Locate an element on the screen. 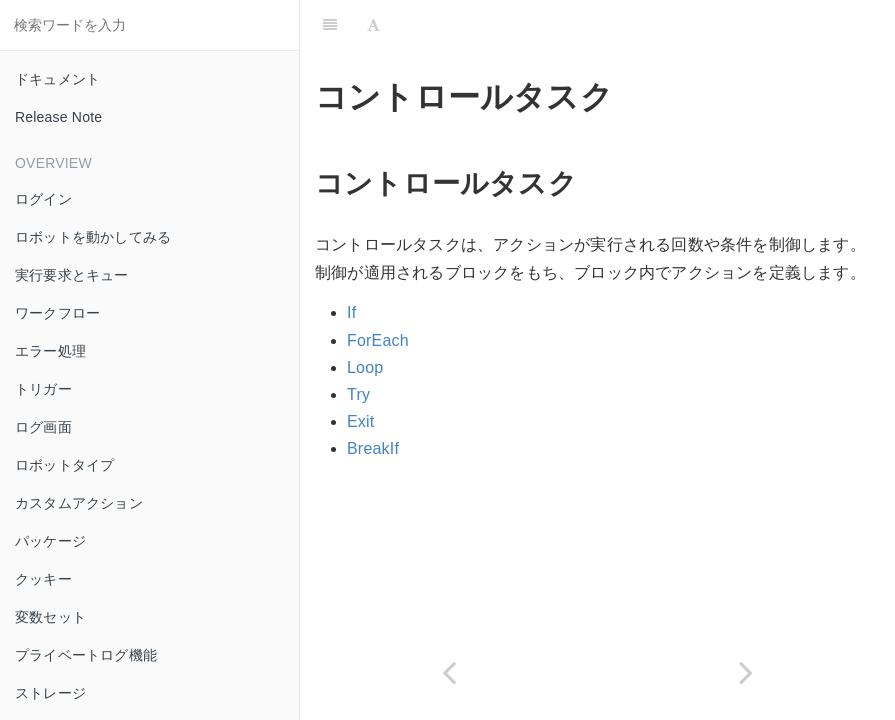 Image resolution: width=895 pixels, height=720 pixels. Exit is located at coordinates (360, 421).